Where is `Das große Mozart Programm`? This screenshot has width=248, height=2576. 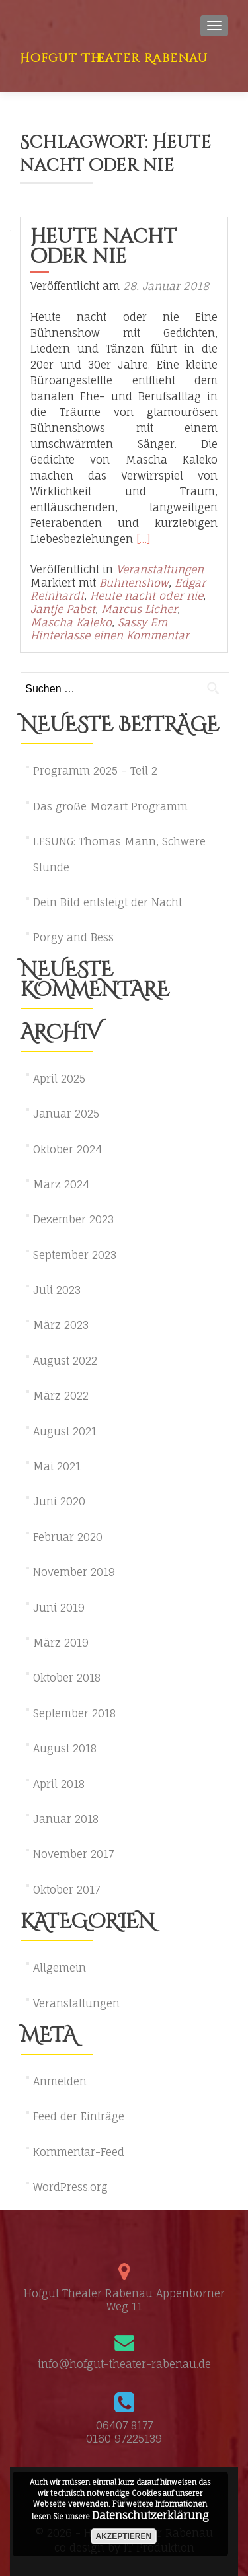 Das große Mozart Programm is located at coordinates (110, 806).